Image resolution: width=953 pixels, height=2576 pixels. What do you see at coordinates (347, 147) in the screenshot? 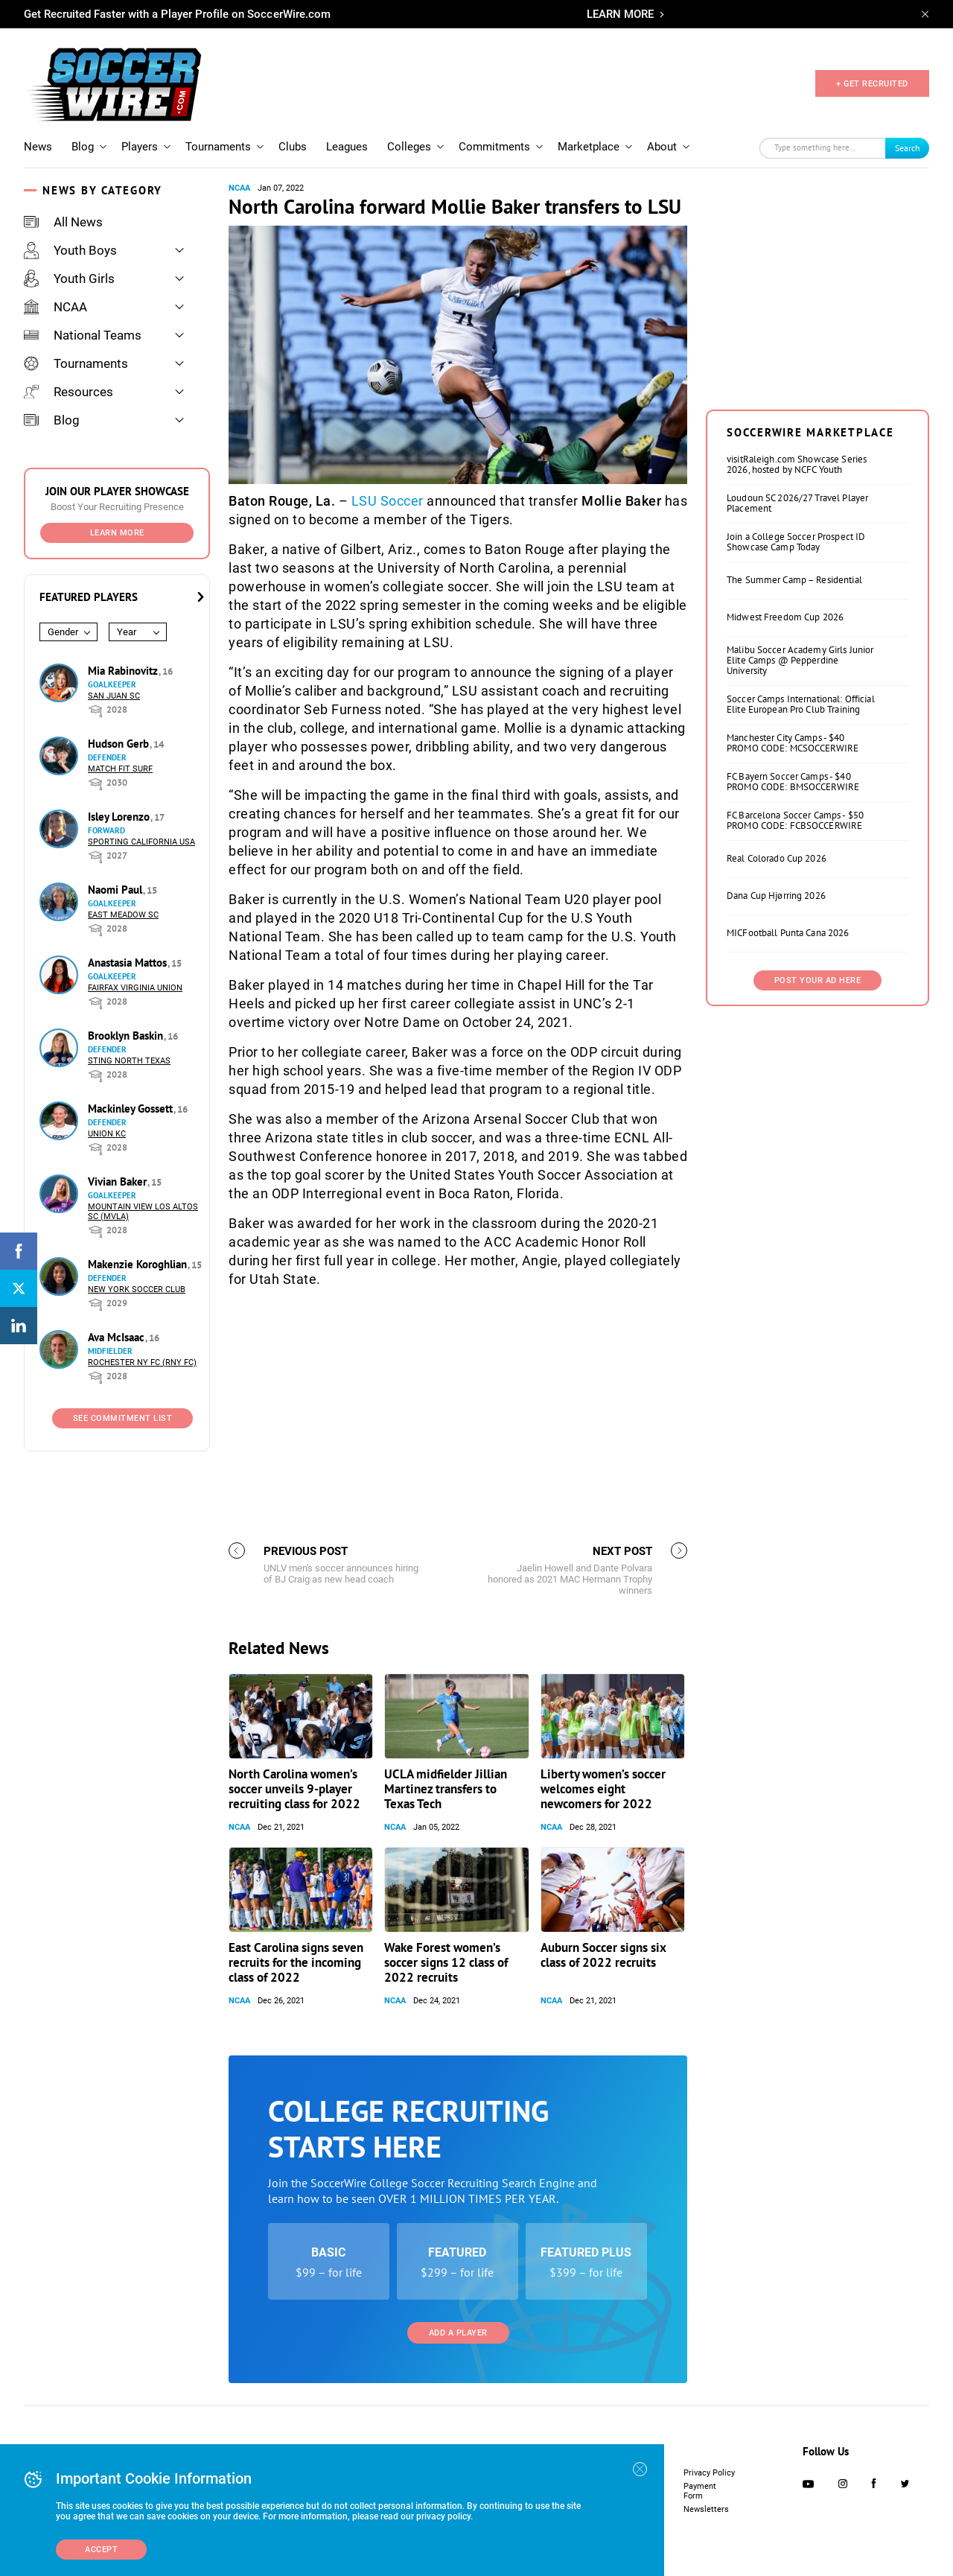
I see `Leagues` at bounding box center [347, 147].